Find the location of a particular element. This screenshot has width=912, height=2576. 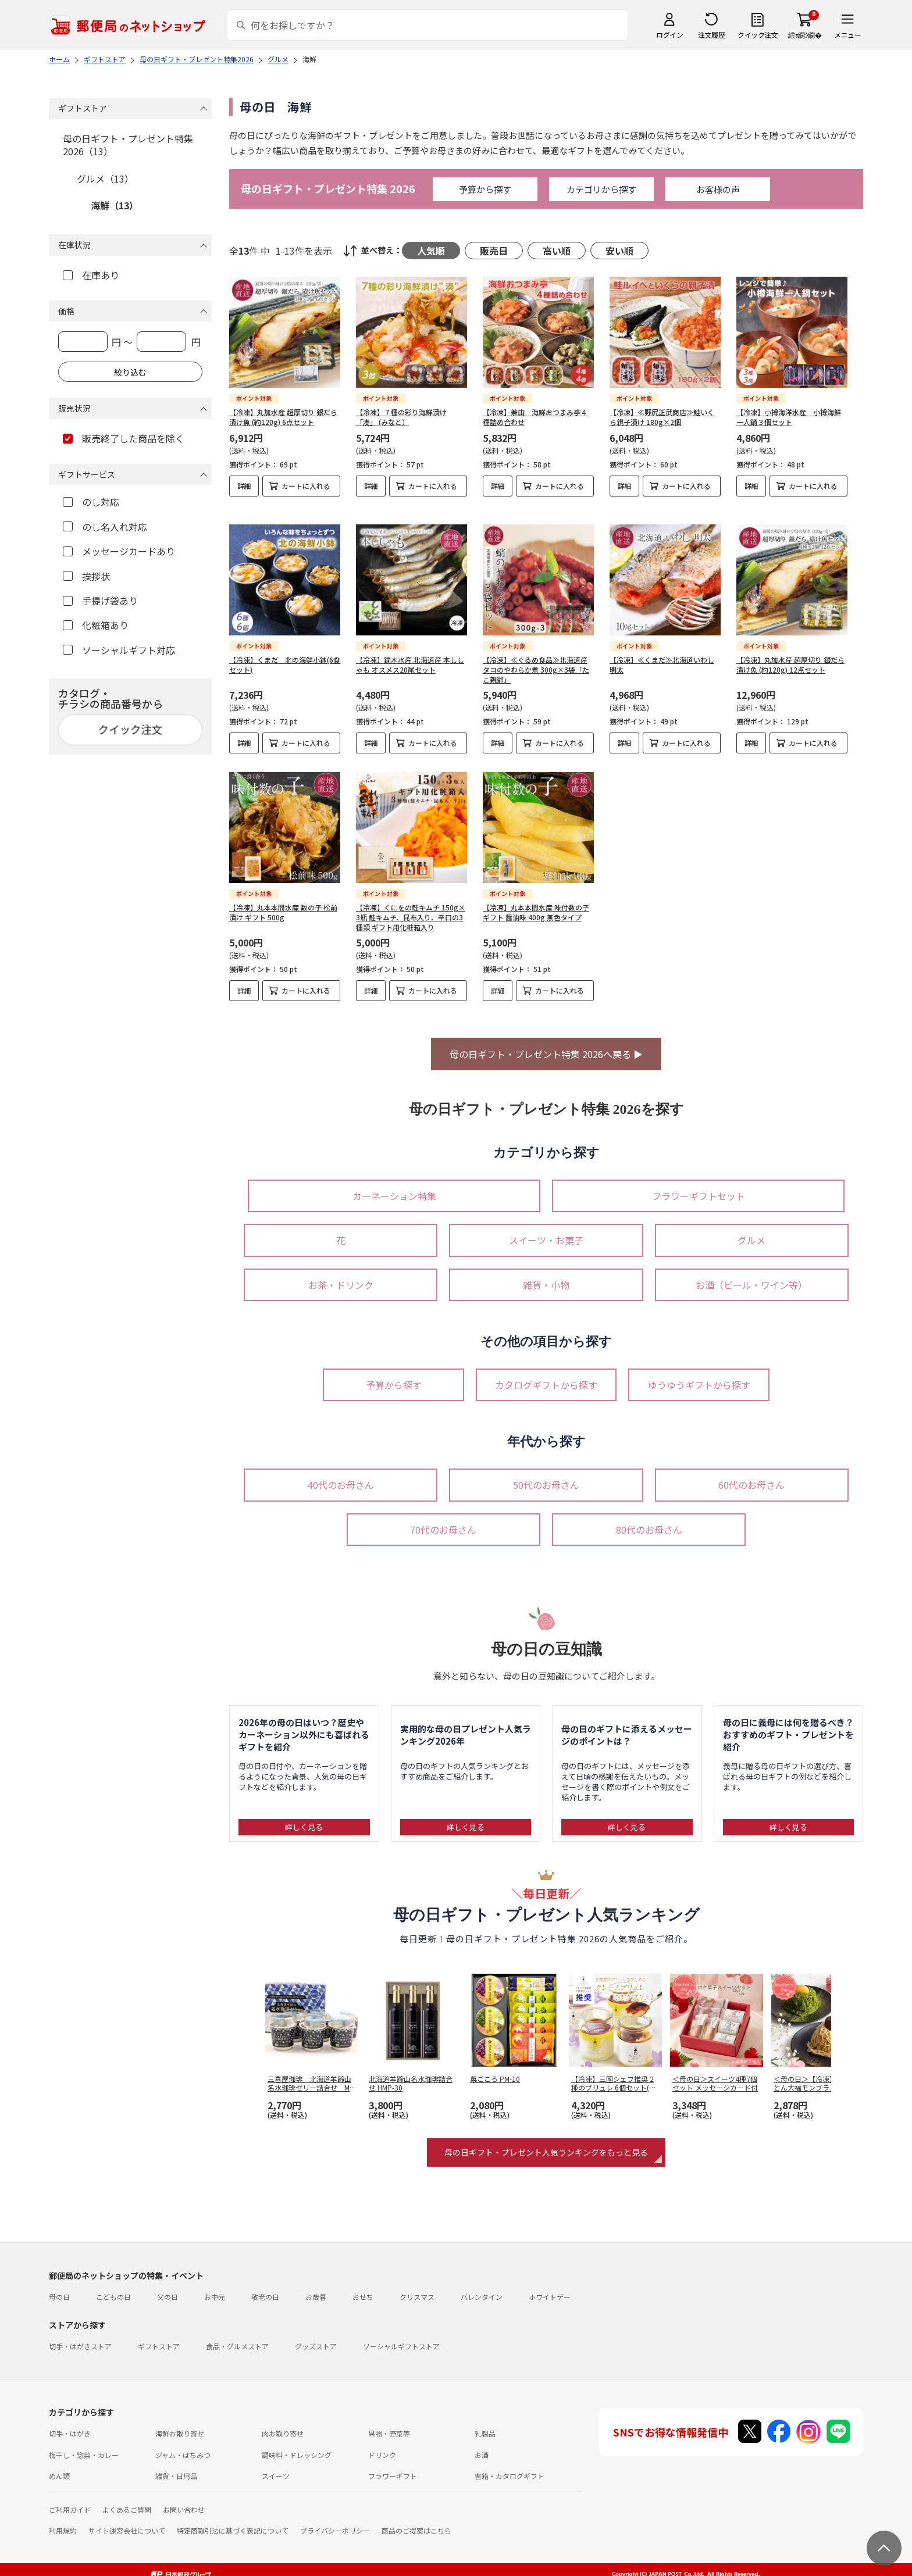

クリスマス is located at coordinates (417, 2287).